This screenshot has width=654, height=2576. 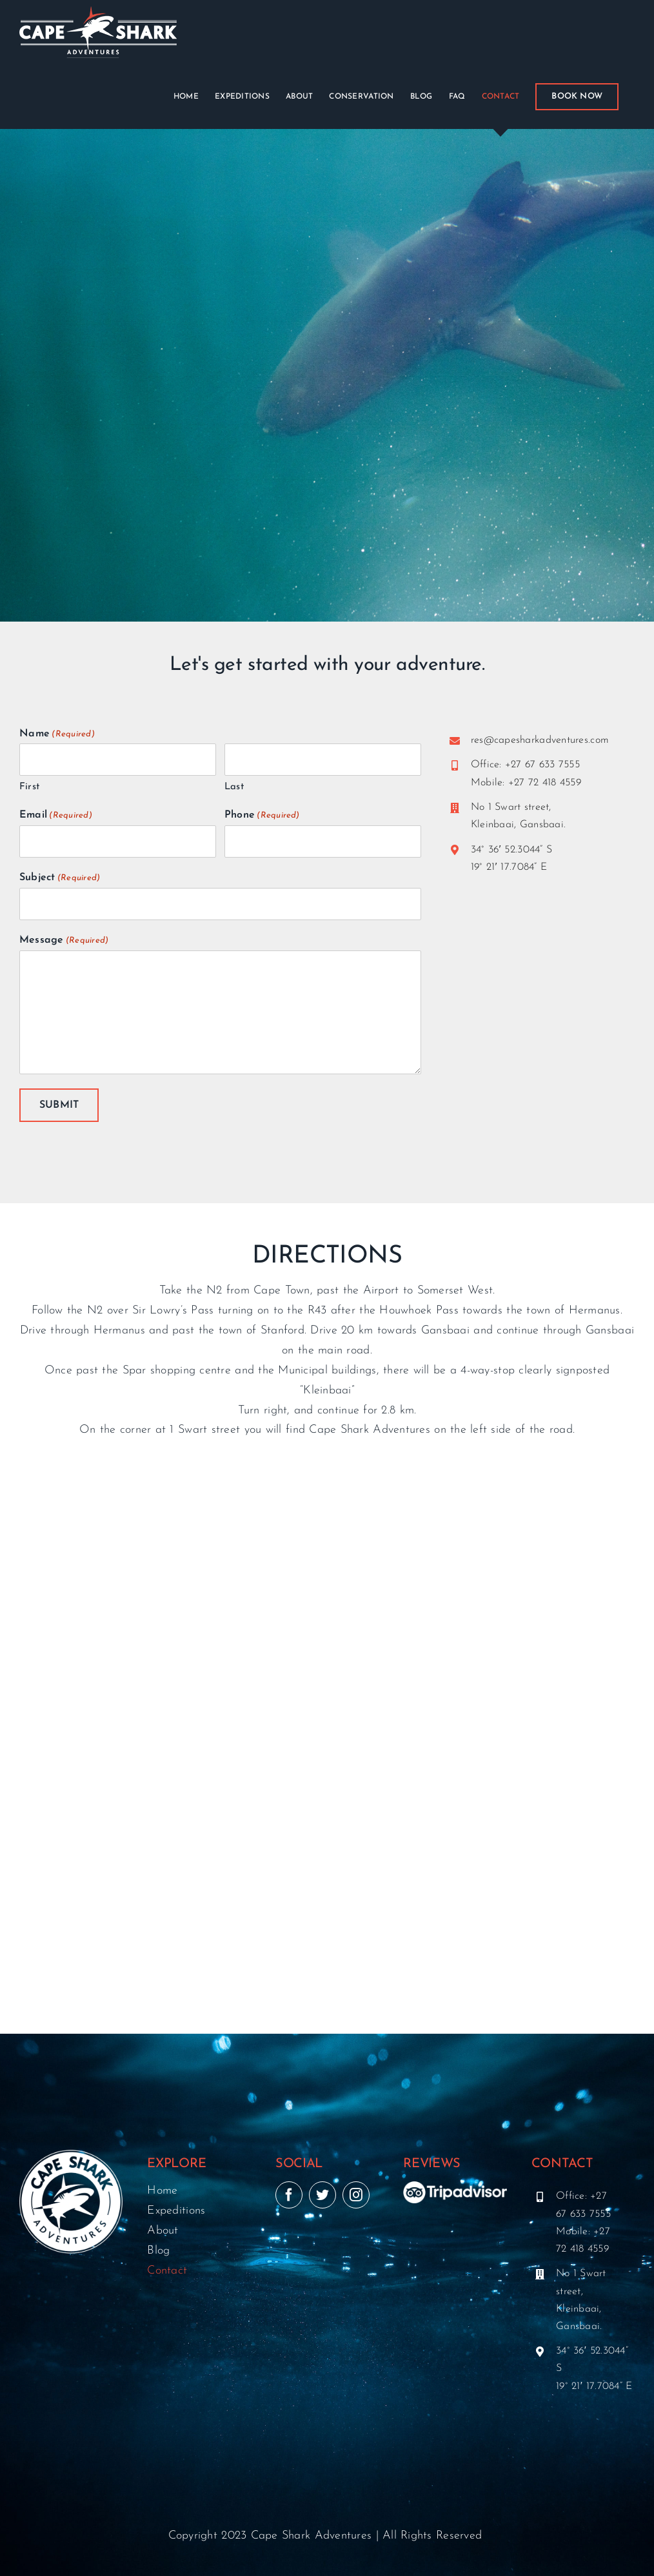 I want to click on [facebook], so click(x=288, y=2193).